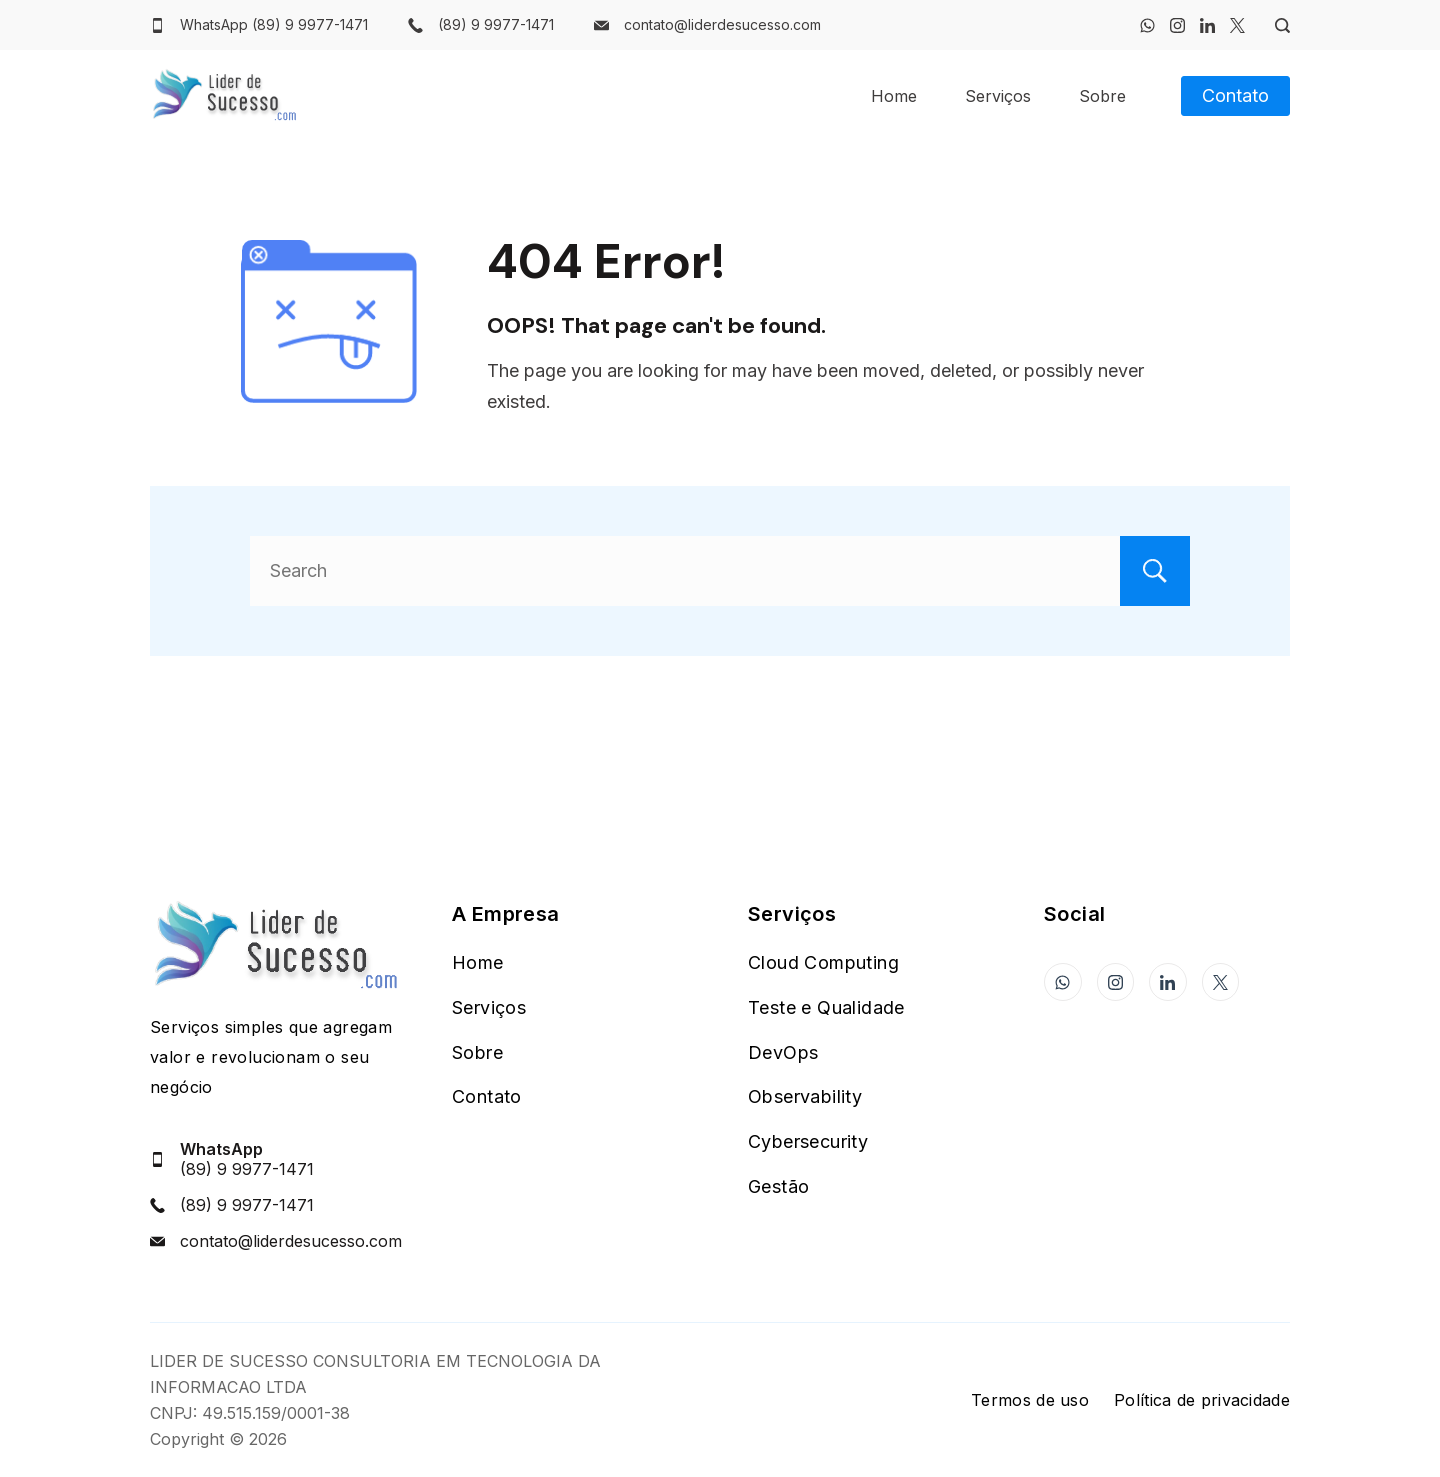  I want to click on Política de privacidade, so click(1202, 1400).